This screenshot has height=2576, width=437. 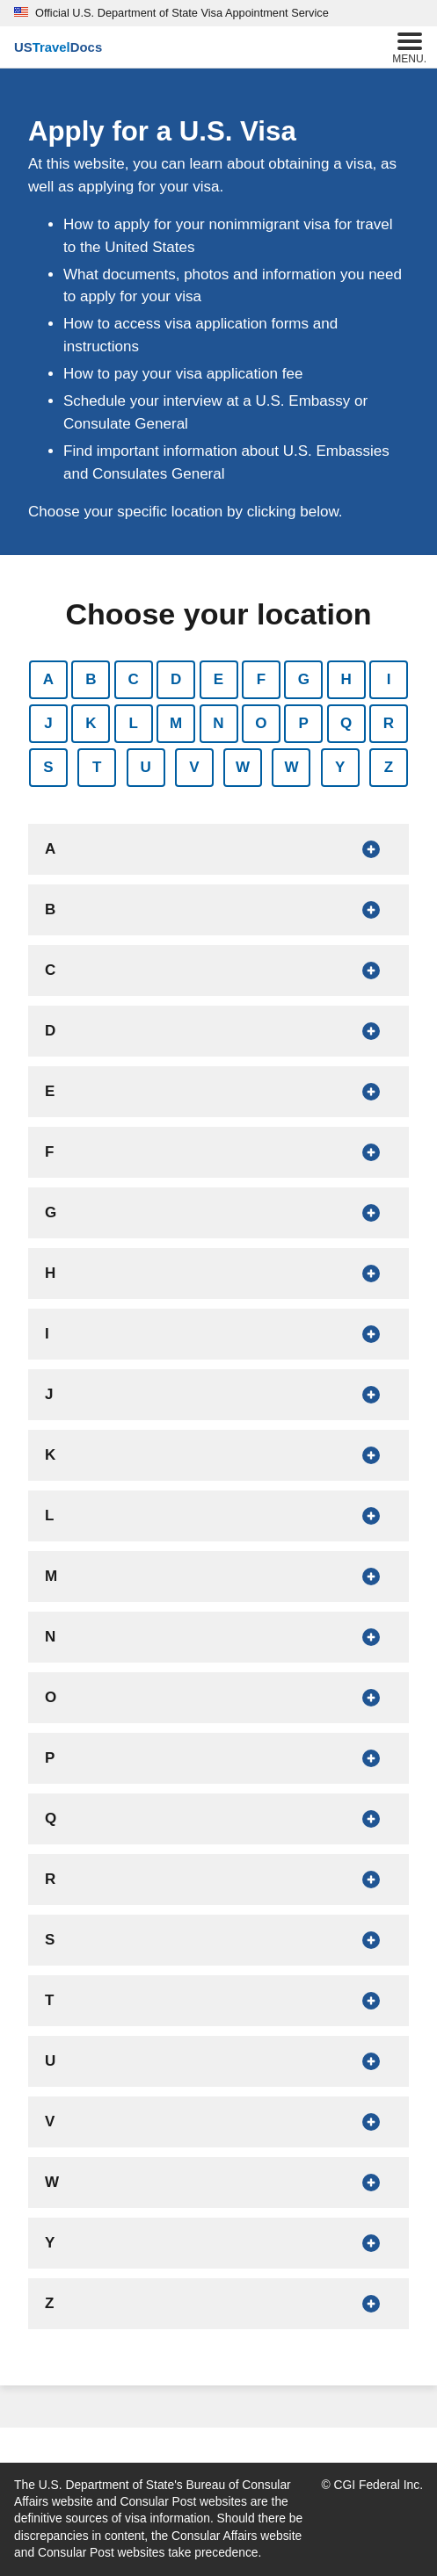 I want to click on [Show countries that begin with K], so click(x=218, y=1455).